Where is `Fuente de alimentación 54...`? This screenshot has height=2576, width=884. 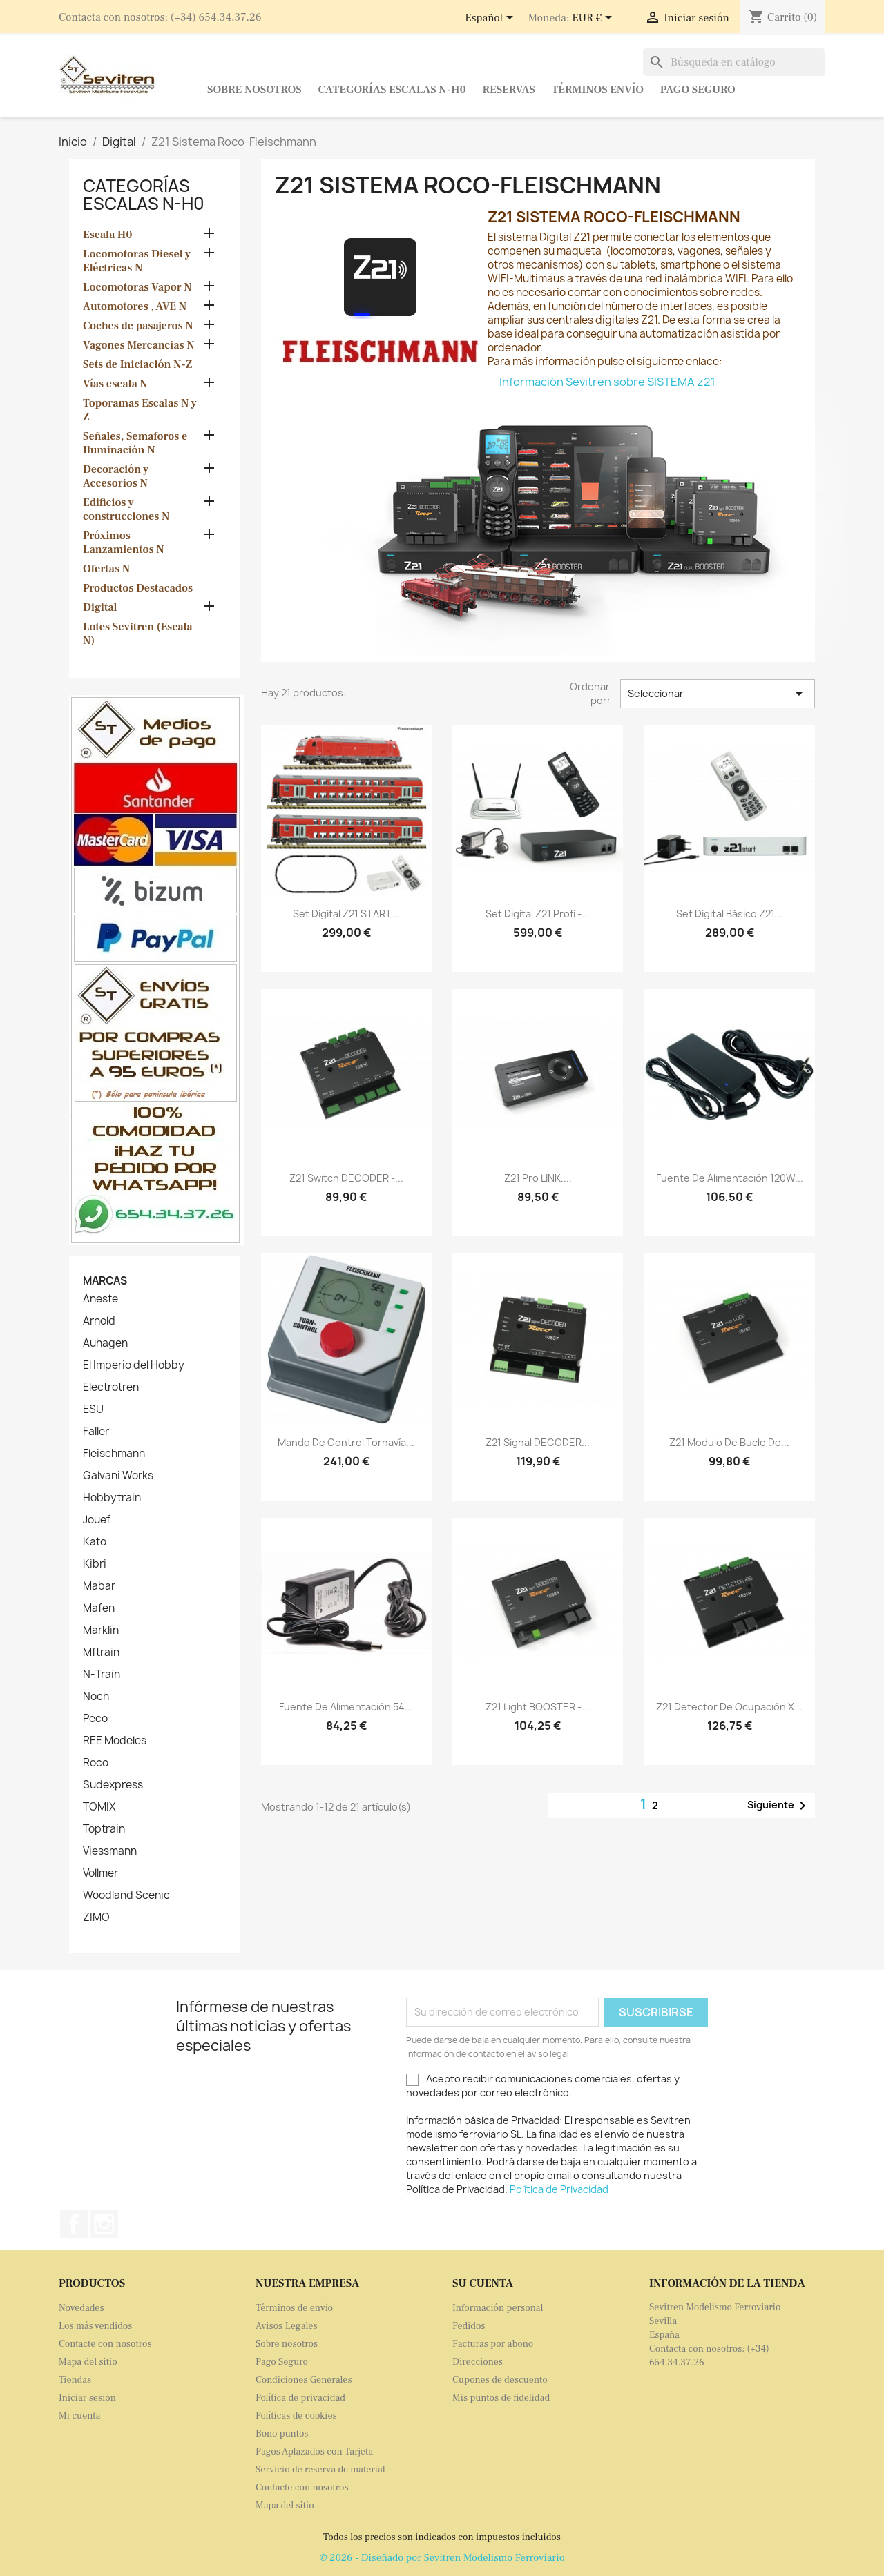
Fuente de alimentación 54... is located at coordinates (346, 1706).